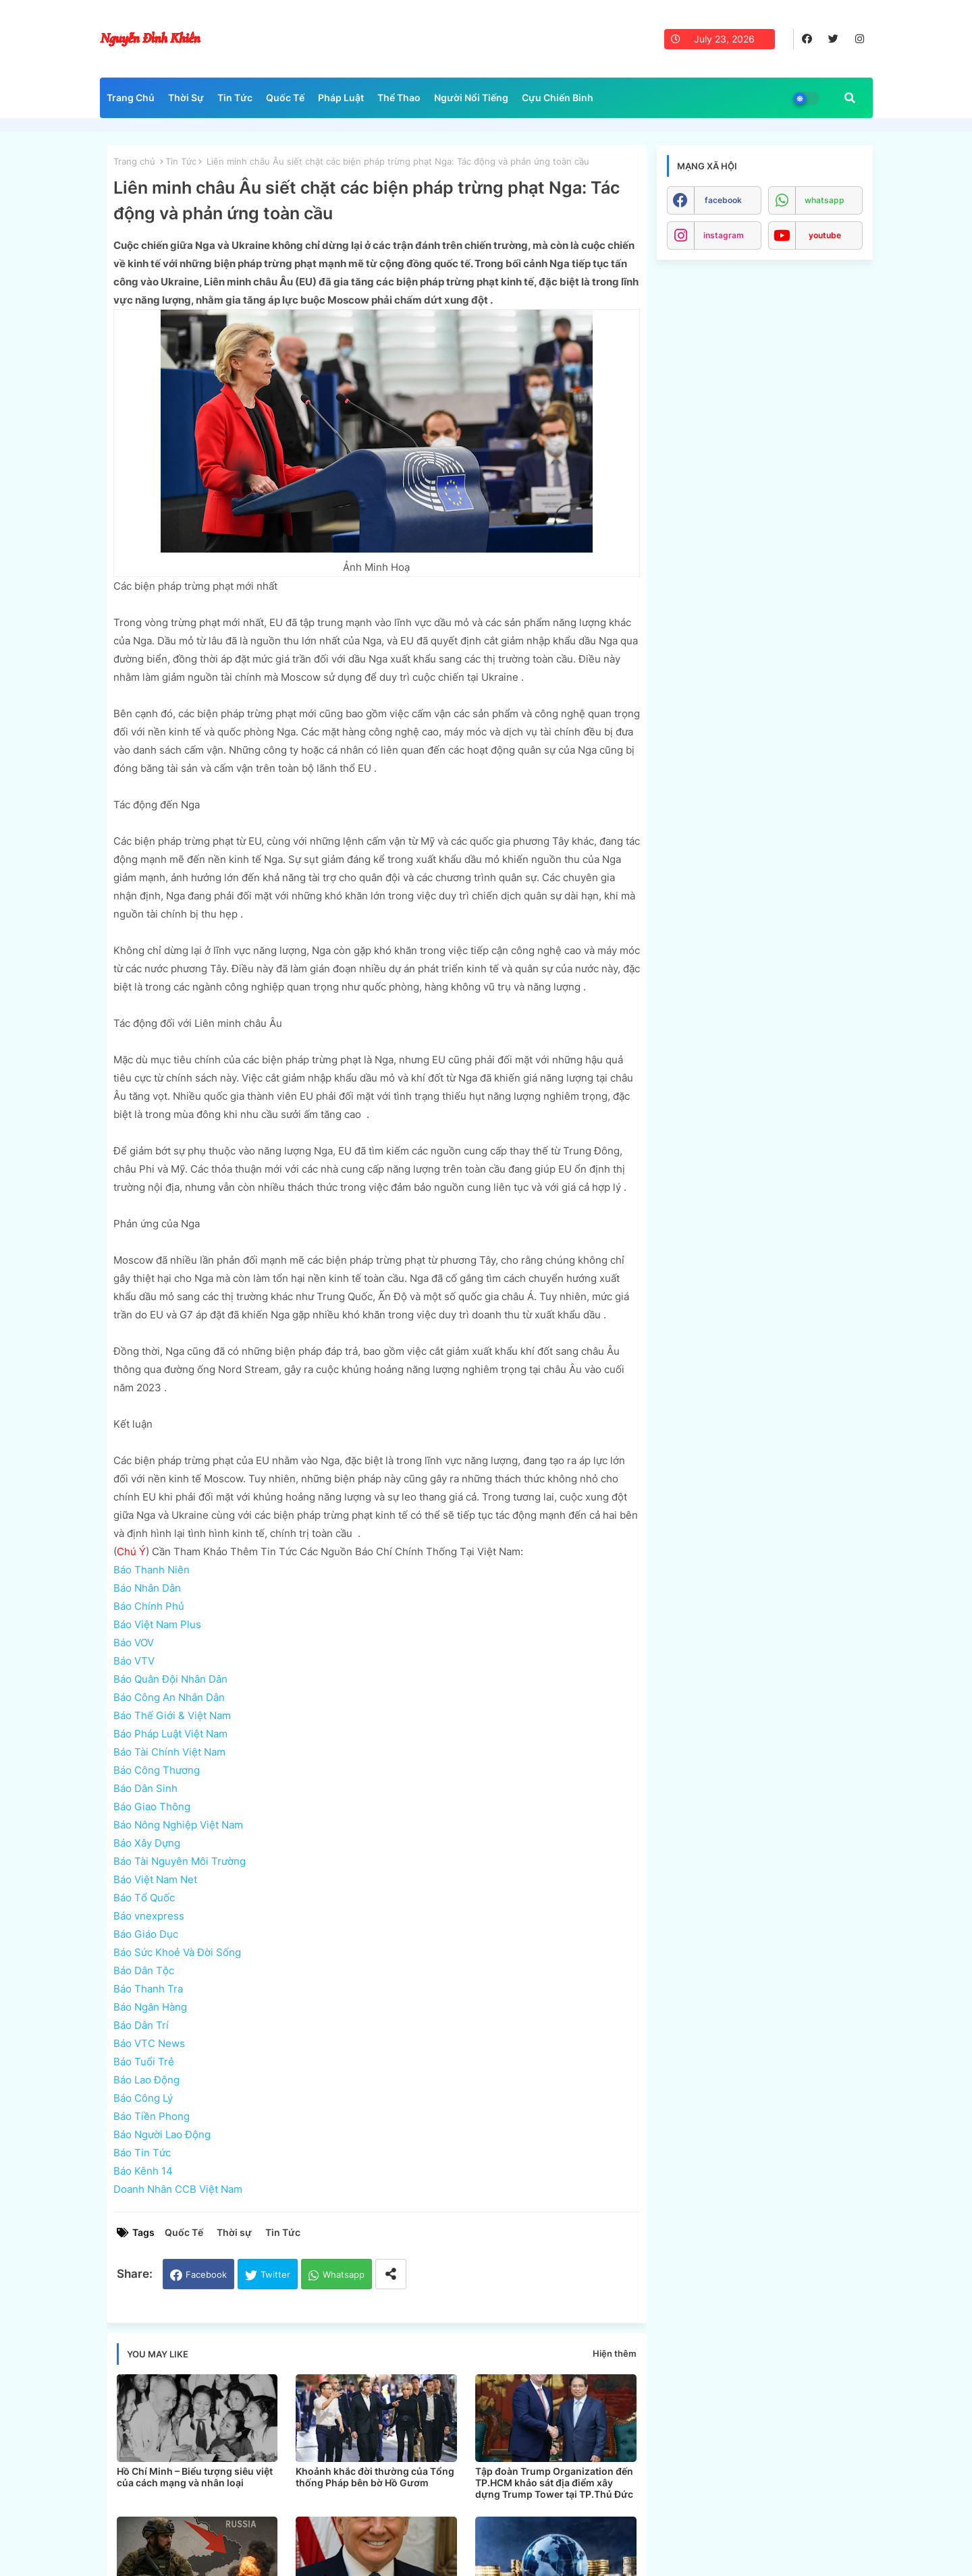 The image size is (972, 2576). What do you see at coordinates (144, 1897) in the screenshot?
I see `Báo Tổ Quốc` at bounding box center [144, 1897].